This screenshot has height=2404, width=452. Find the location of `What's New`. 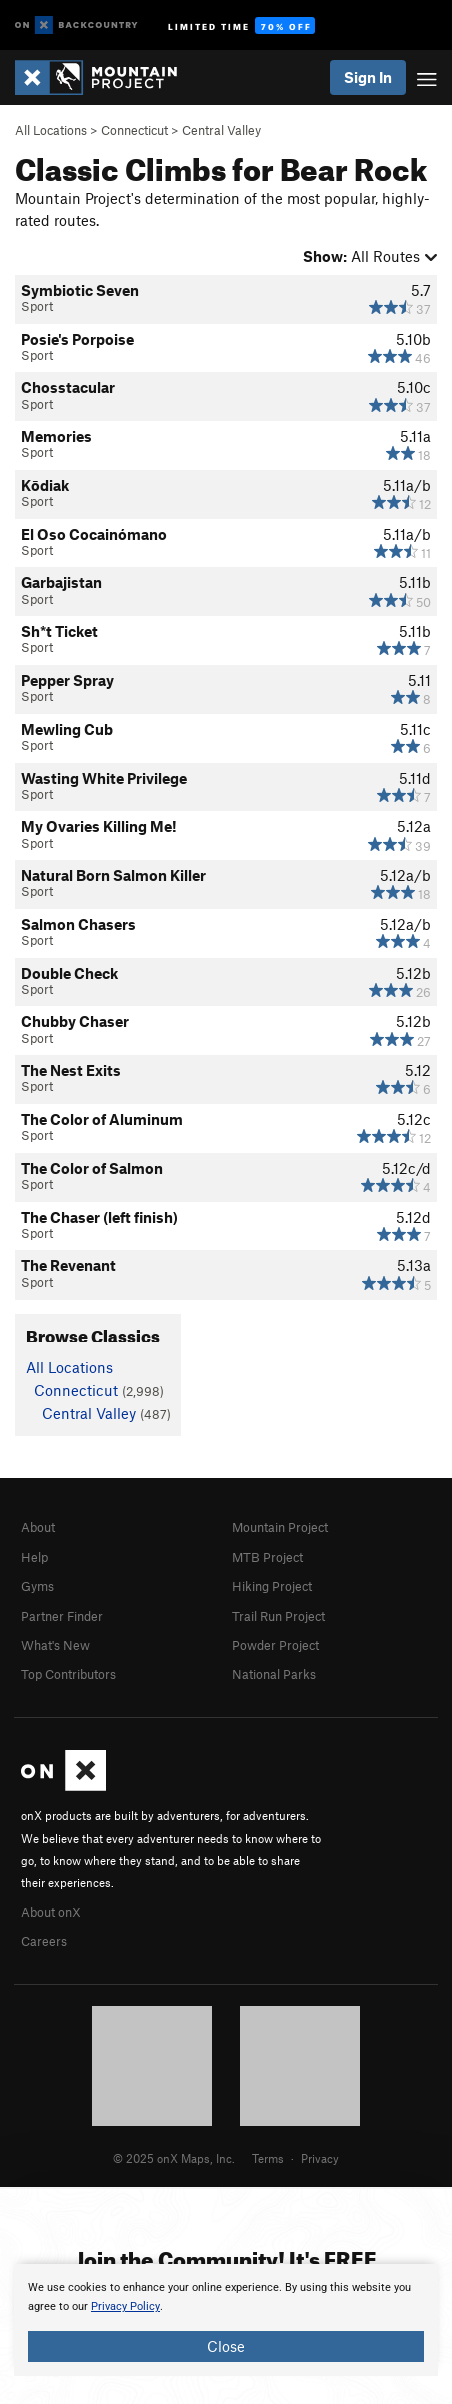

What's New is located at coordinates (55, 1645).